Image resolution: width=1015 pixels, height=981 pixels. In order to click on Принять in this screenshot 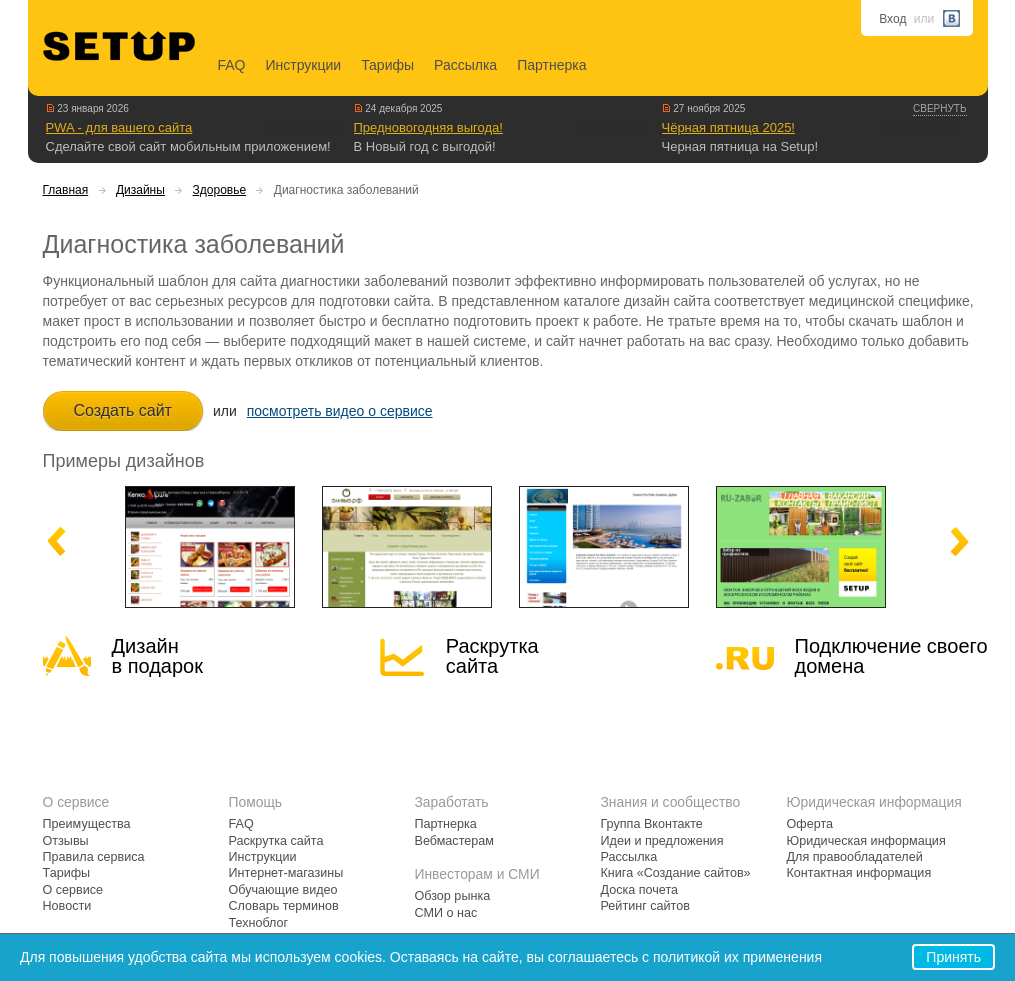, I will do `click(953, 957)`.